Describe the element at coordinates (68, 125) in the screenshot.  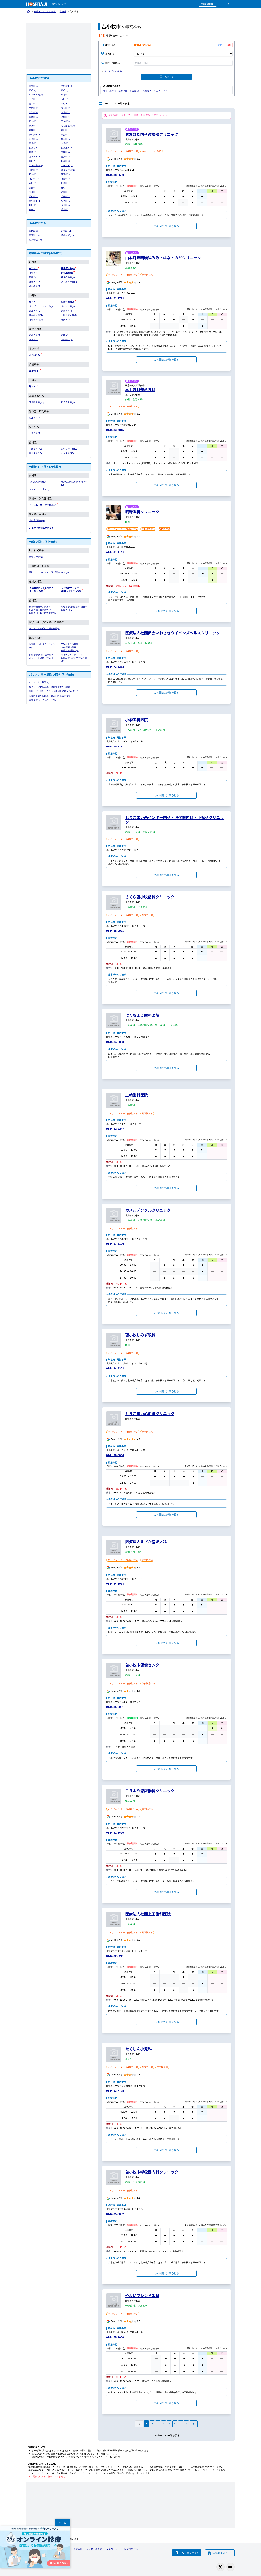
I see `しらかば町(4)` at that location.